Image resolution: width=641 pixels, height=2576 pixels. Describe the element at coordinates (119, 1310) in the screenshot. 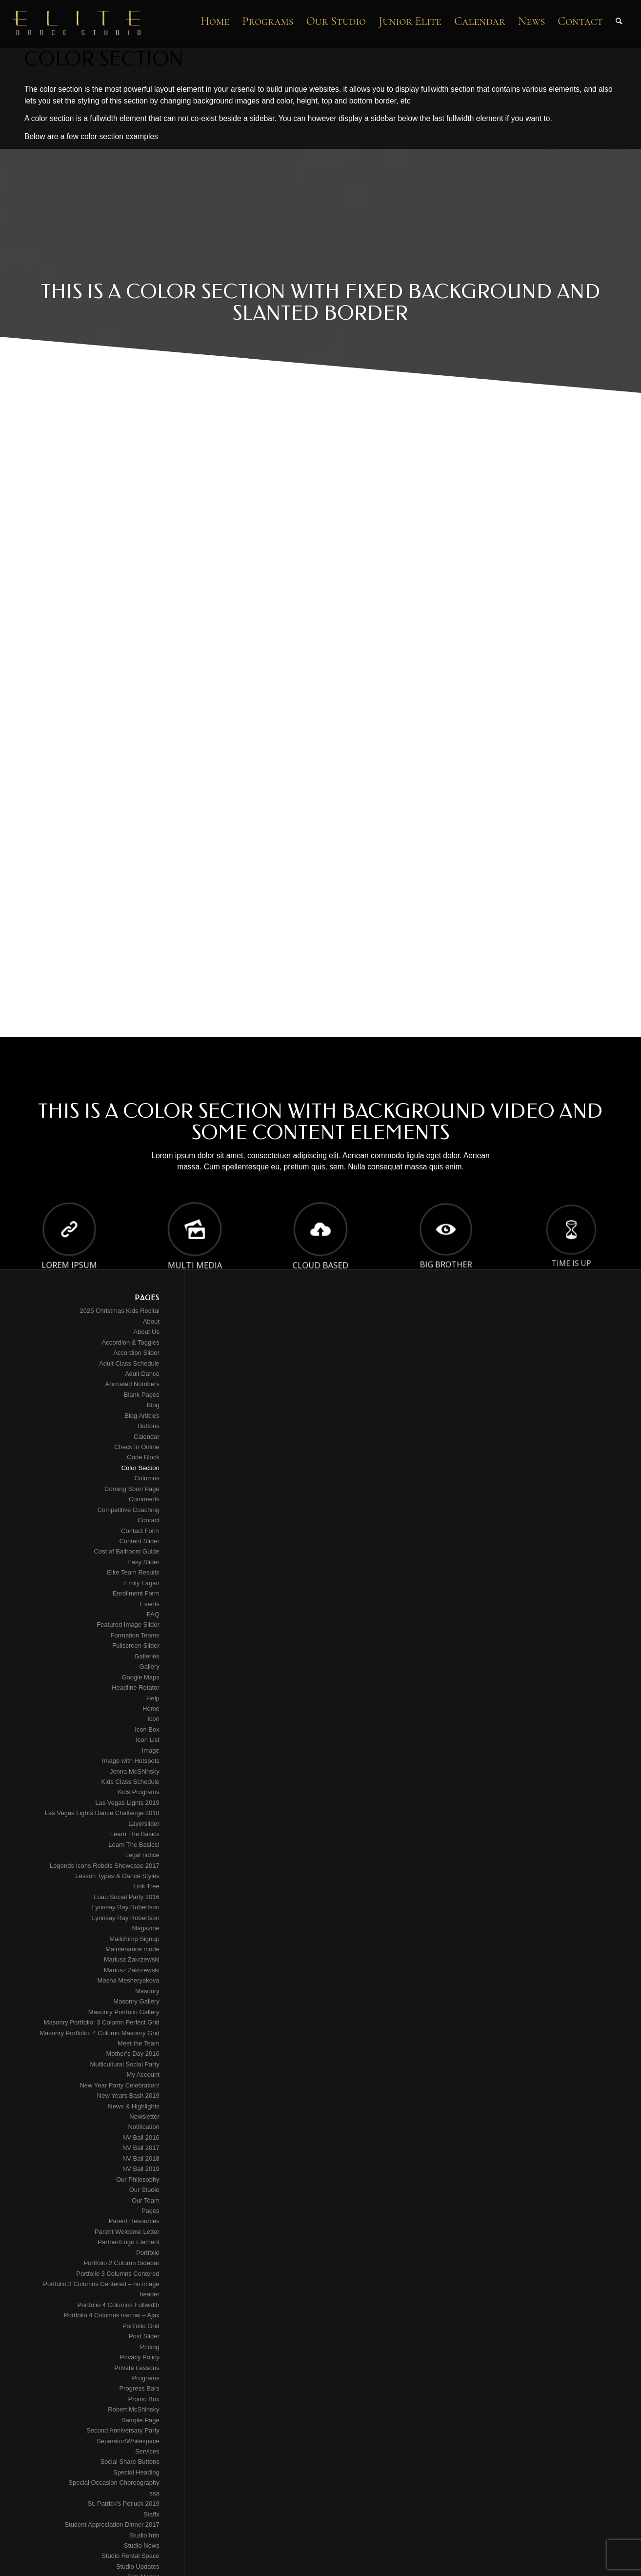

I see `2025 Christmas Kids Recital` at that location.